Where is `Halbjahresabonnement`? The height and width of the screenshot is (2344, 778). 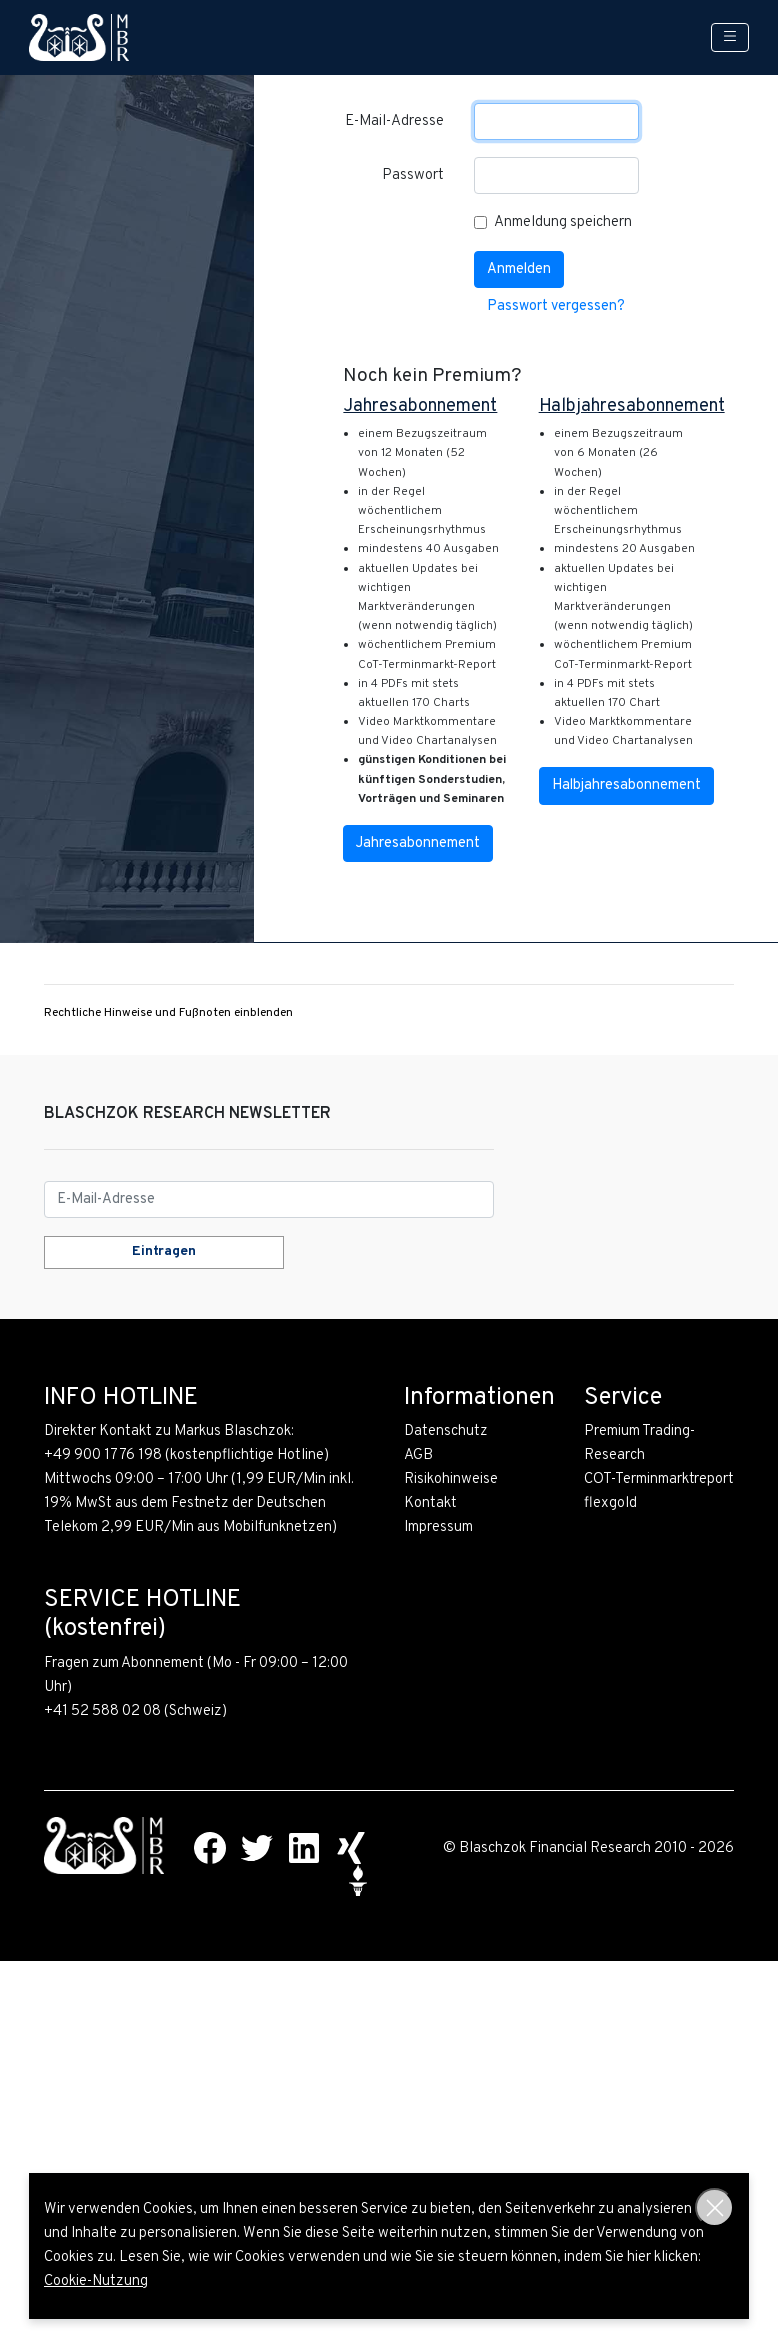 Halbjahresabonnement is located at coordinates (626, 785).